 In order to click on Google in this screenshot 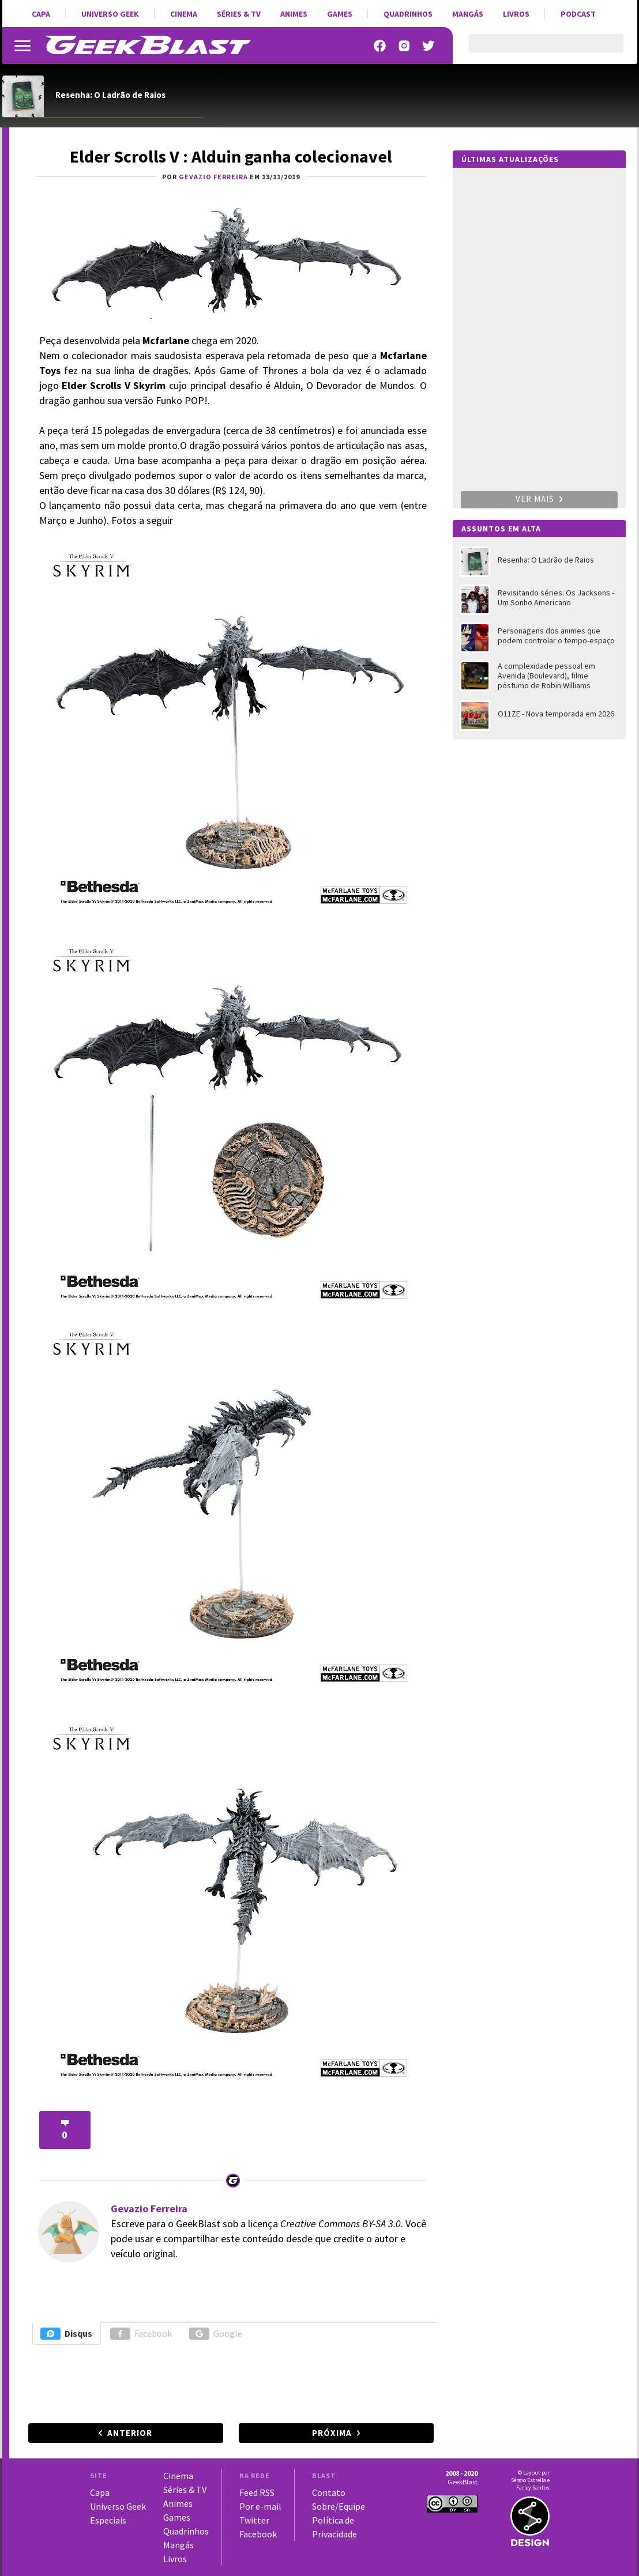, I will do `click(215, 2334)`.